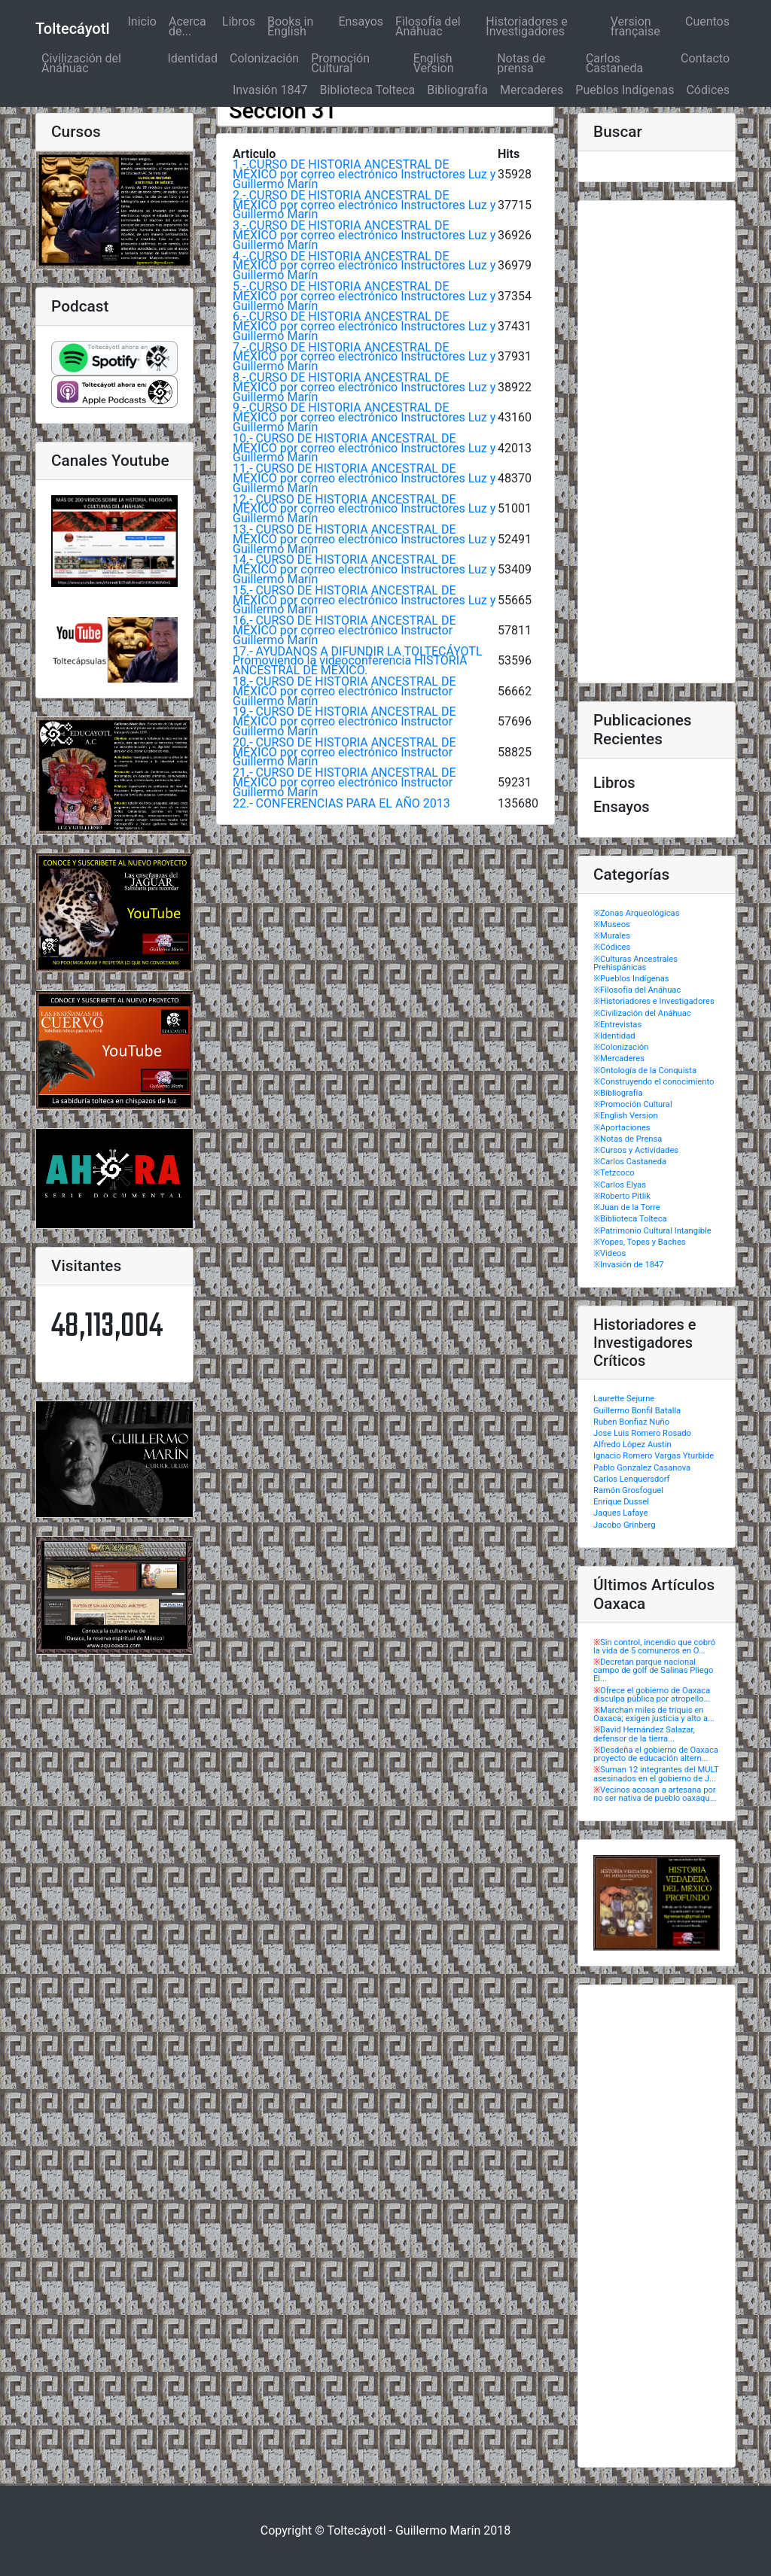  I want to click on Jaques Lafaye, so click(620, 1513).